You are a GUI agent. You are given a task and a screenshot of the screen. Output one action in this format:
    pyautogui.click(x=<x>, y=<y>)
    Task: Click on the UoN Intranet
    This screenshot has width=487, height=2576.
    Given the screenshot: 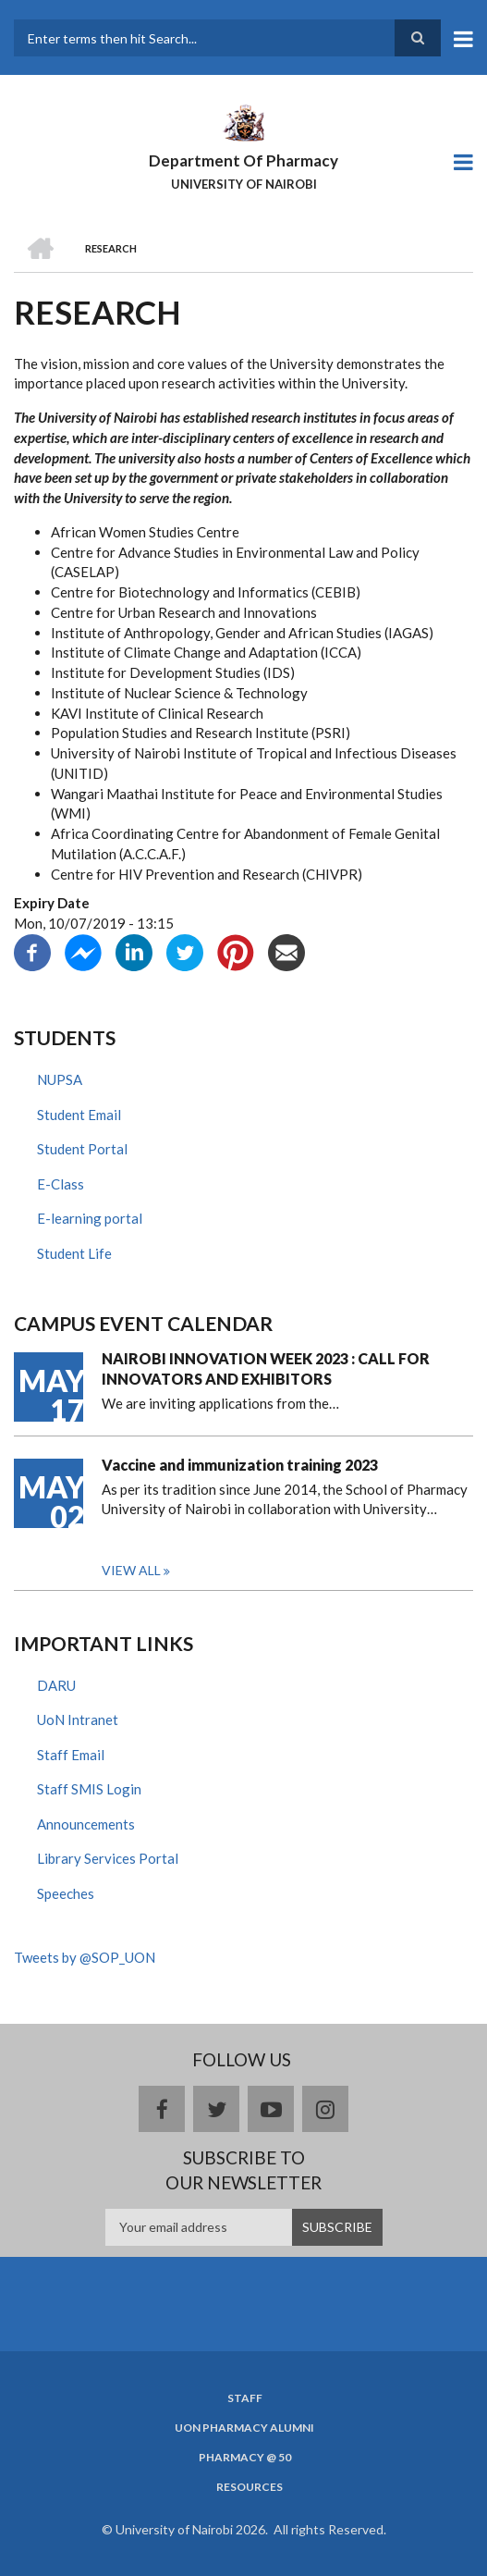 What is the action you would take?
    pyautogui.click(x=77, y=1719)
    